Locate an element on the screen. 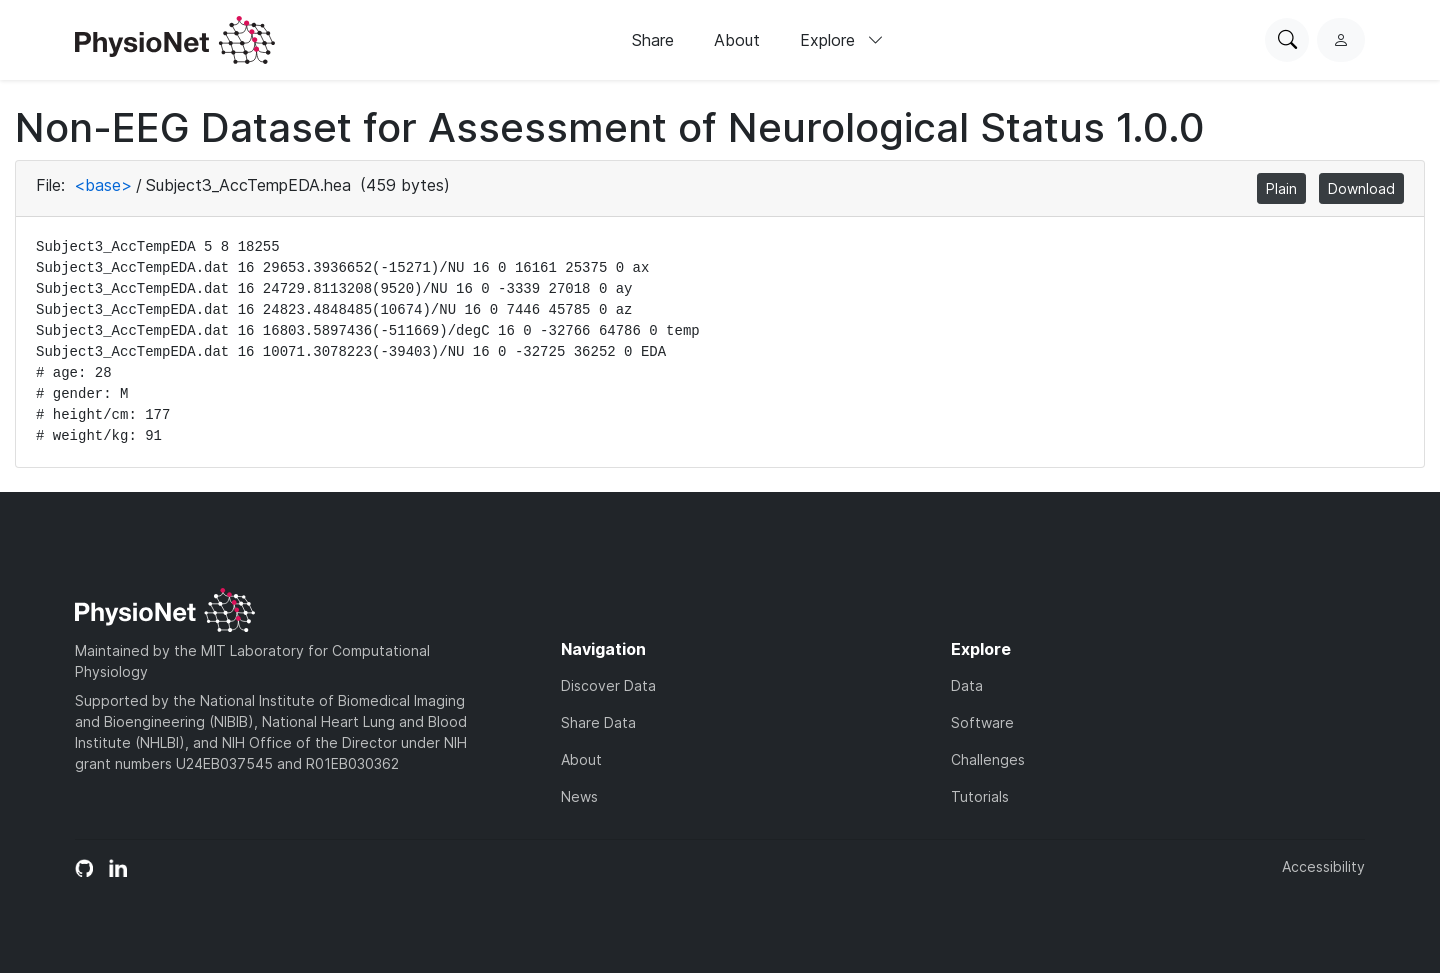  <base> is located at coordinates (103, 185).